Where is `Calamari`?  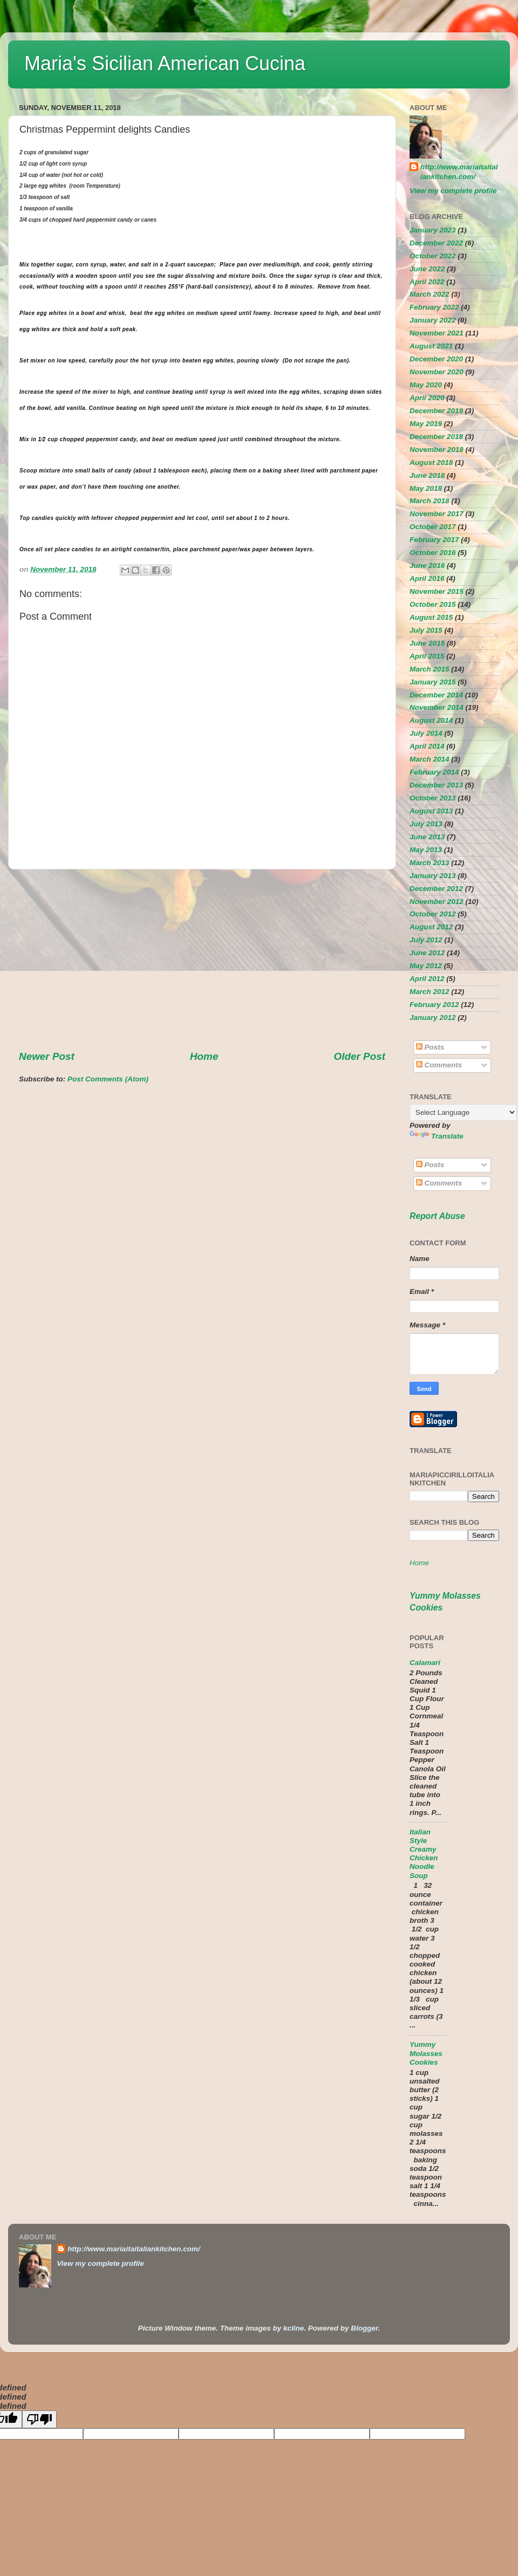
Calamari is located at coordinates (425, 1663).